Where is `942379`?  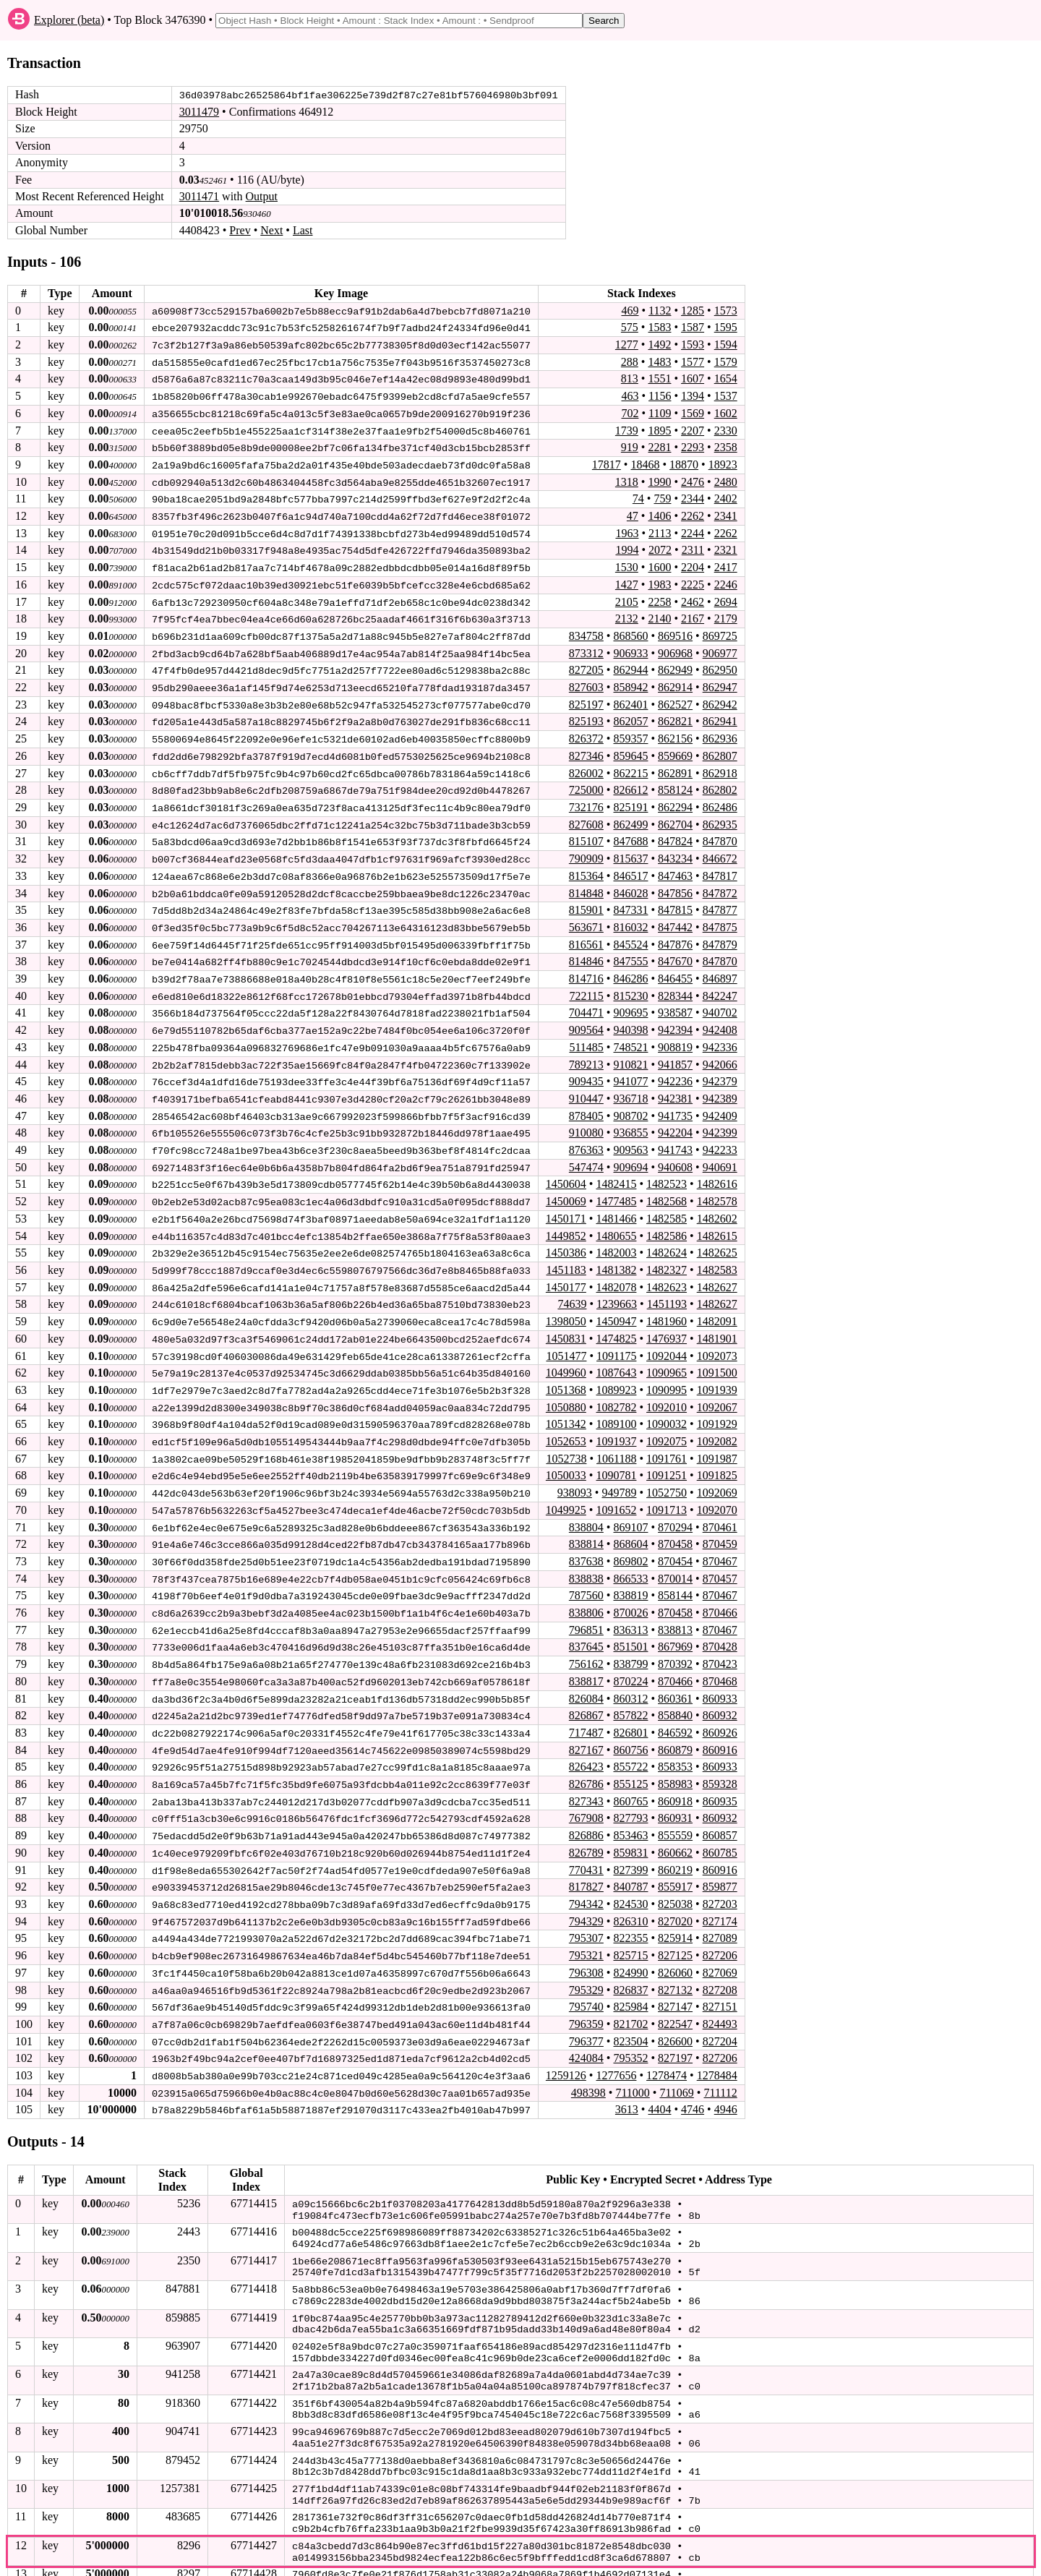
942379 is located at coordinates (720, 1071).